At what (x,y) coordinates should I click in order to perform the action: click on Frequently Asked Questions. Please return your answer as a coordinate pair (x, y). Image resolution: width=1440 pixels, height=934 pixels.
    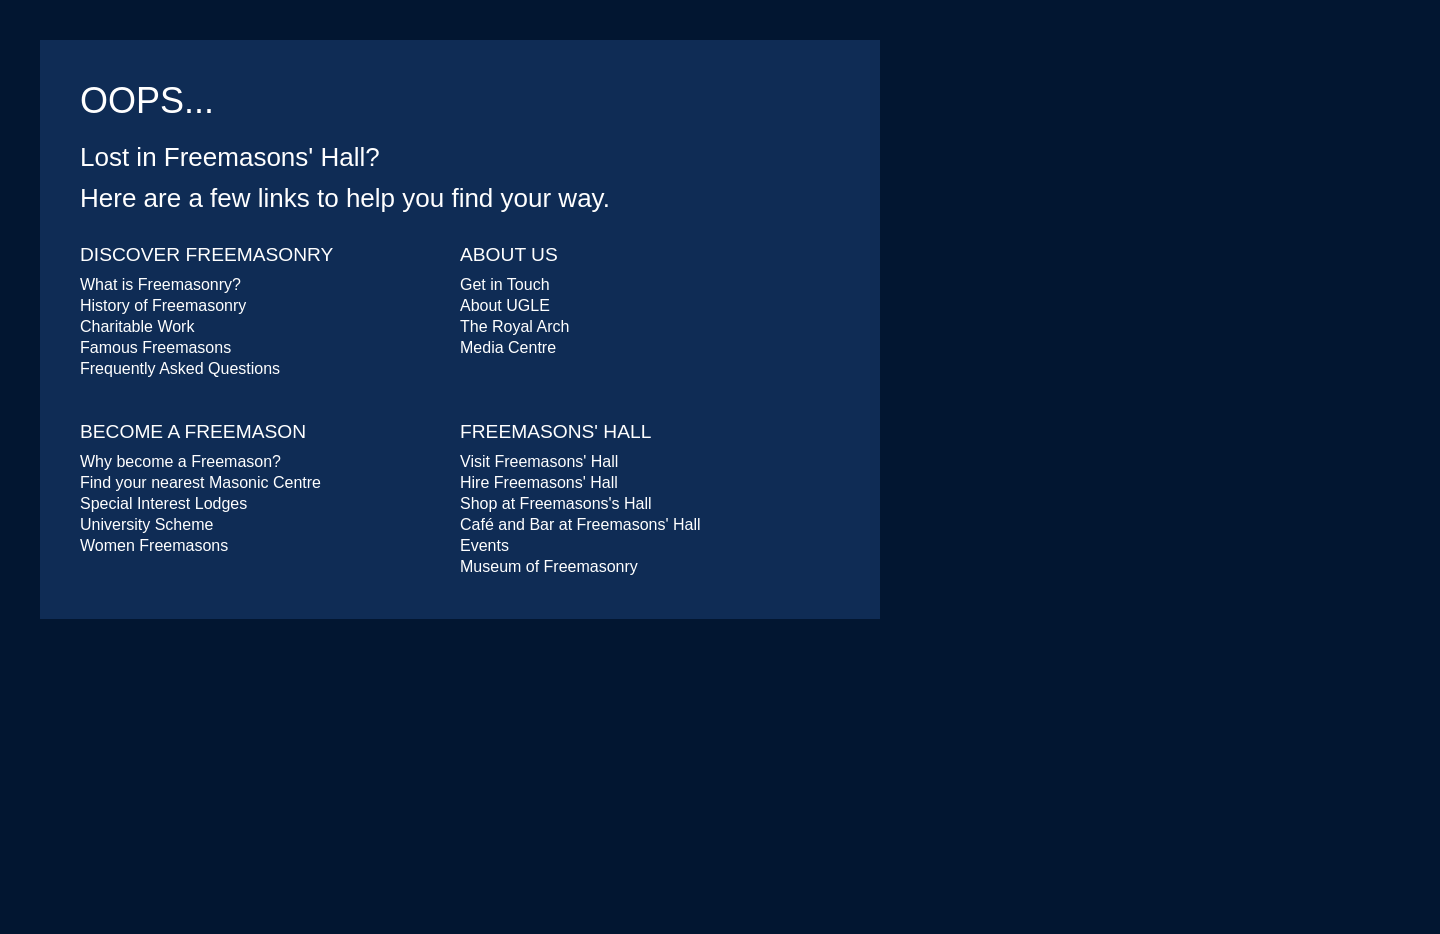
    Looking at the image, I should click on (180, 368).